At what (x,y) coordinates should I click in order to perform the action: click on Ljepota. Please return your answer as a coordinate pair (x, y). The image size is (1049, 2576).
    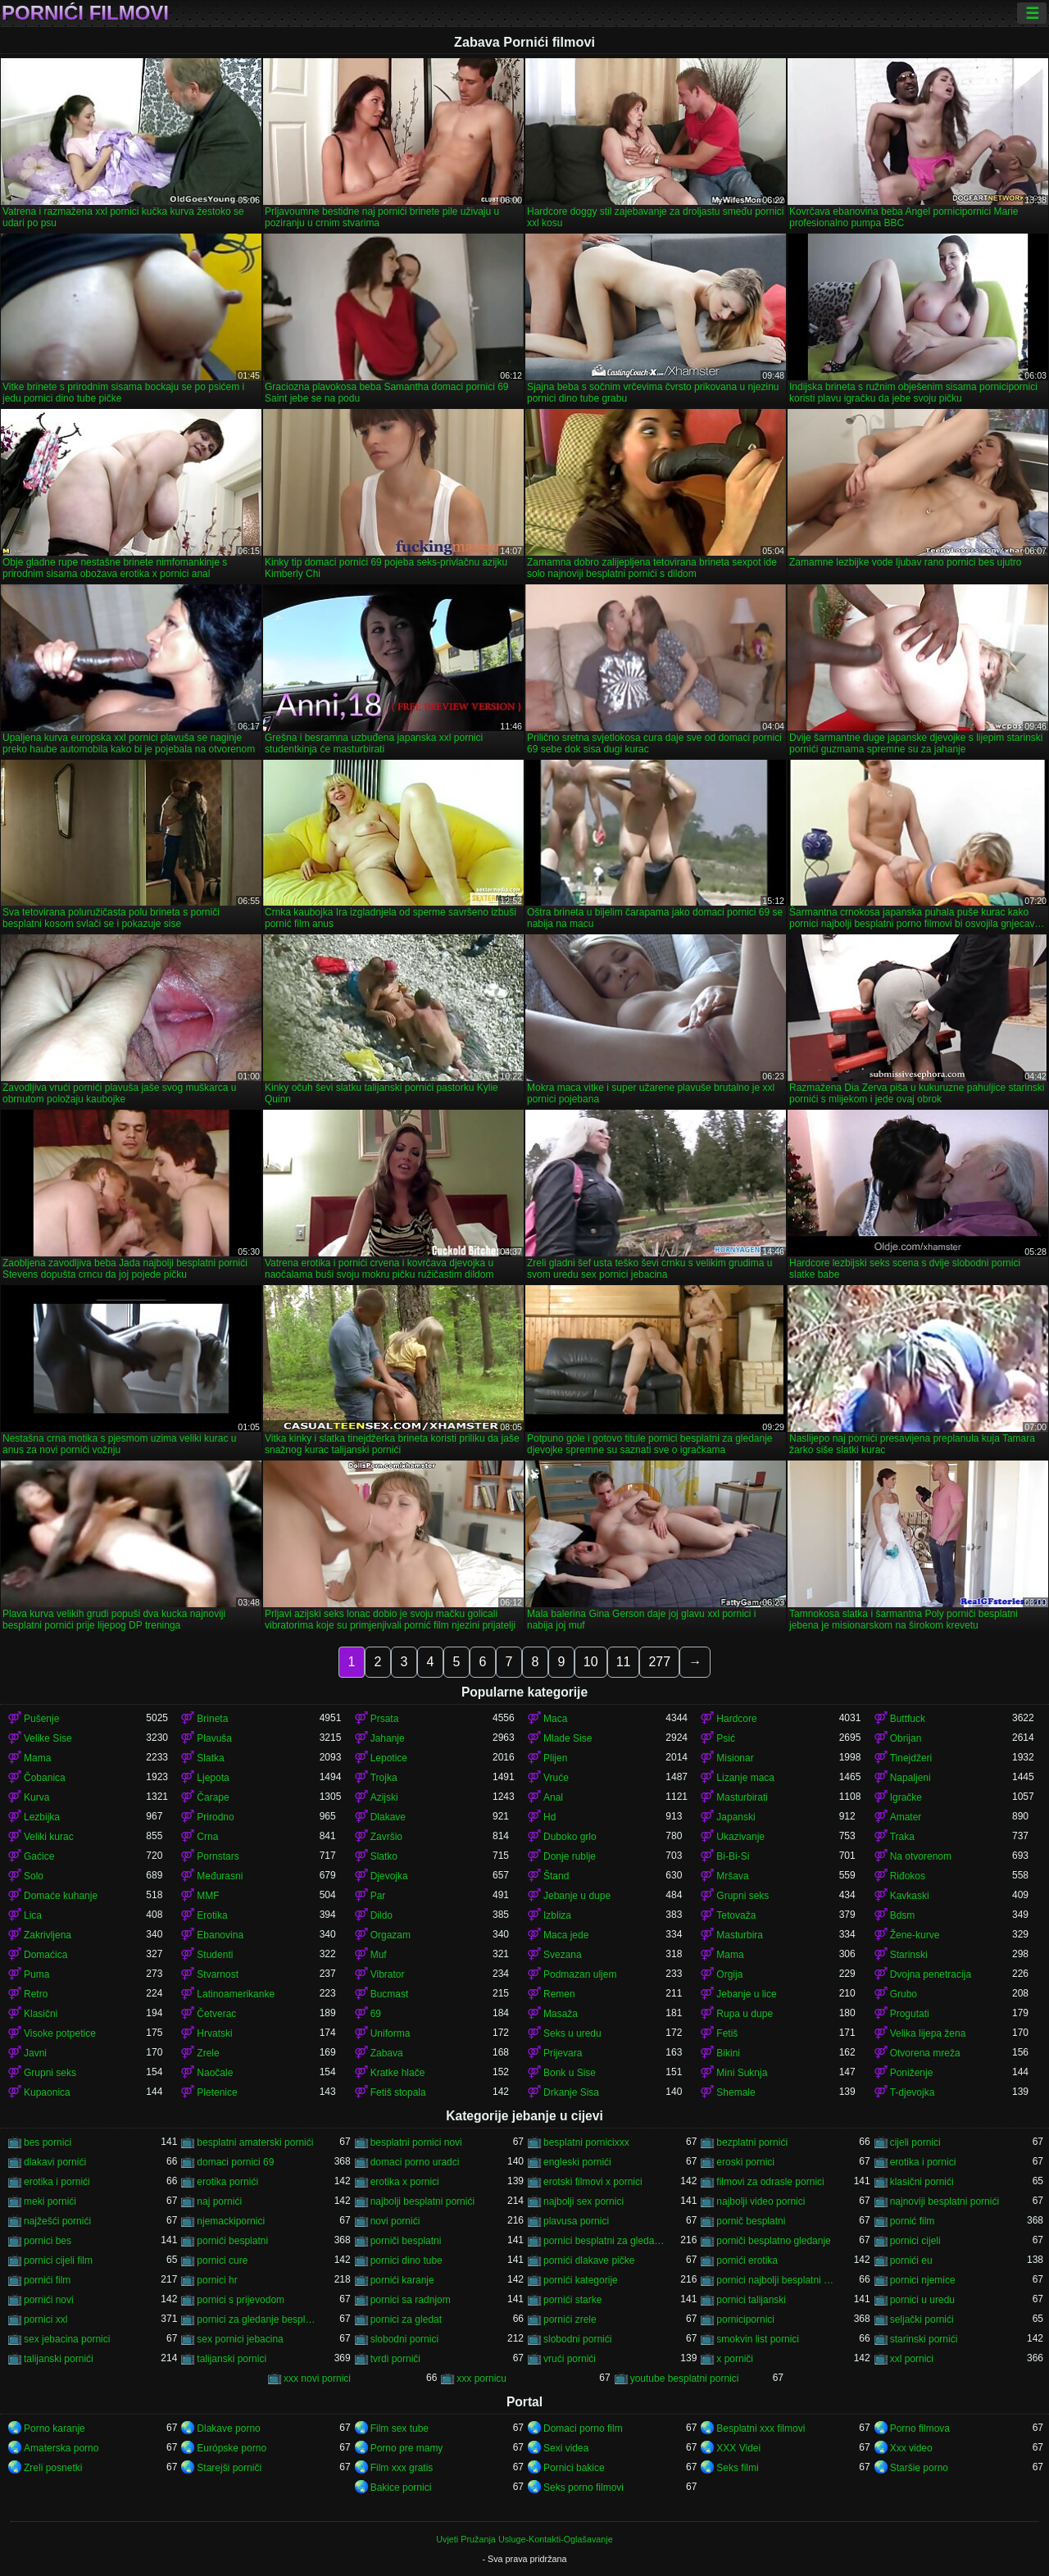
    Looking at the image, I should click on (213, 1777).